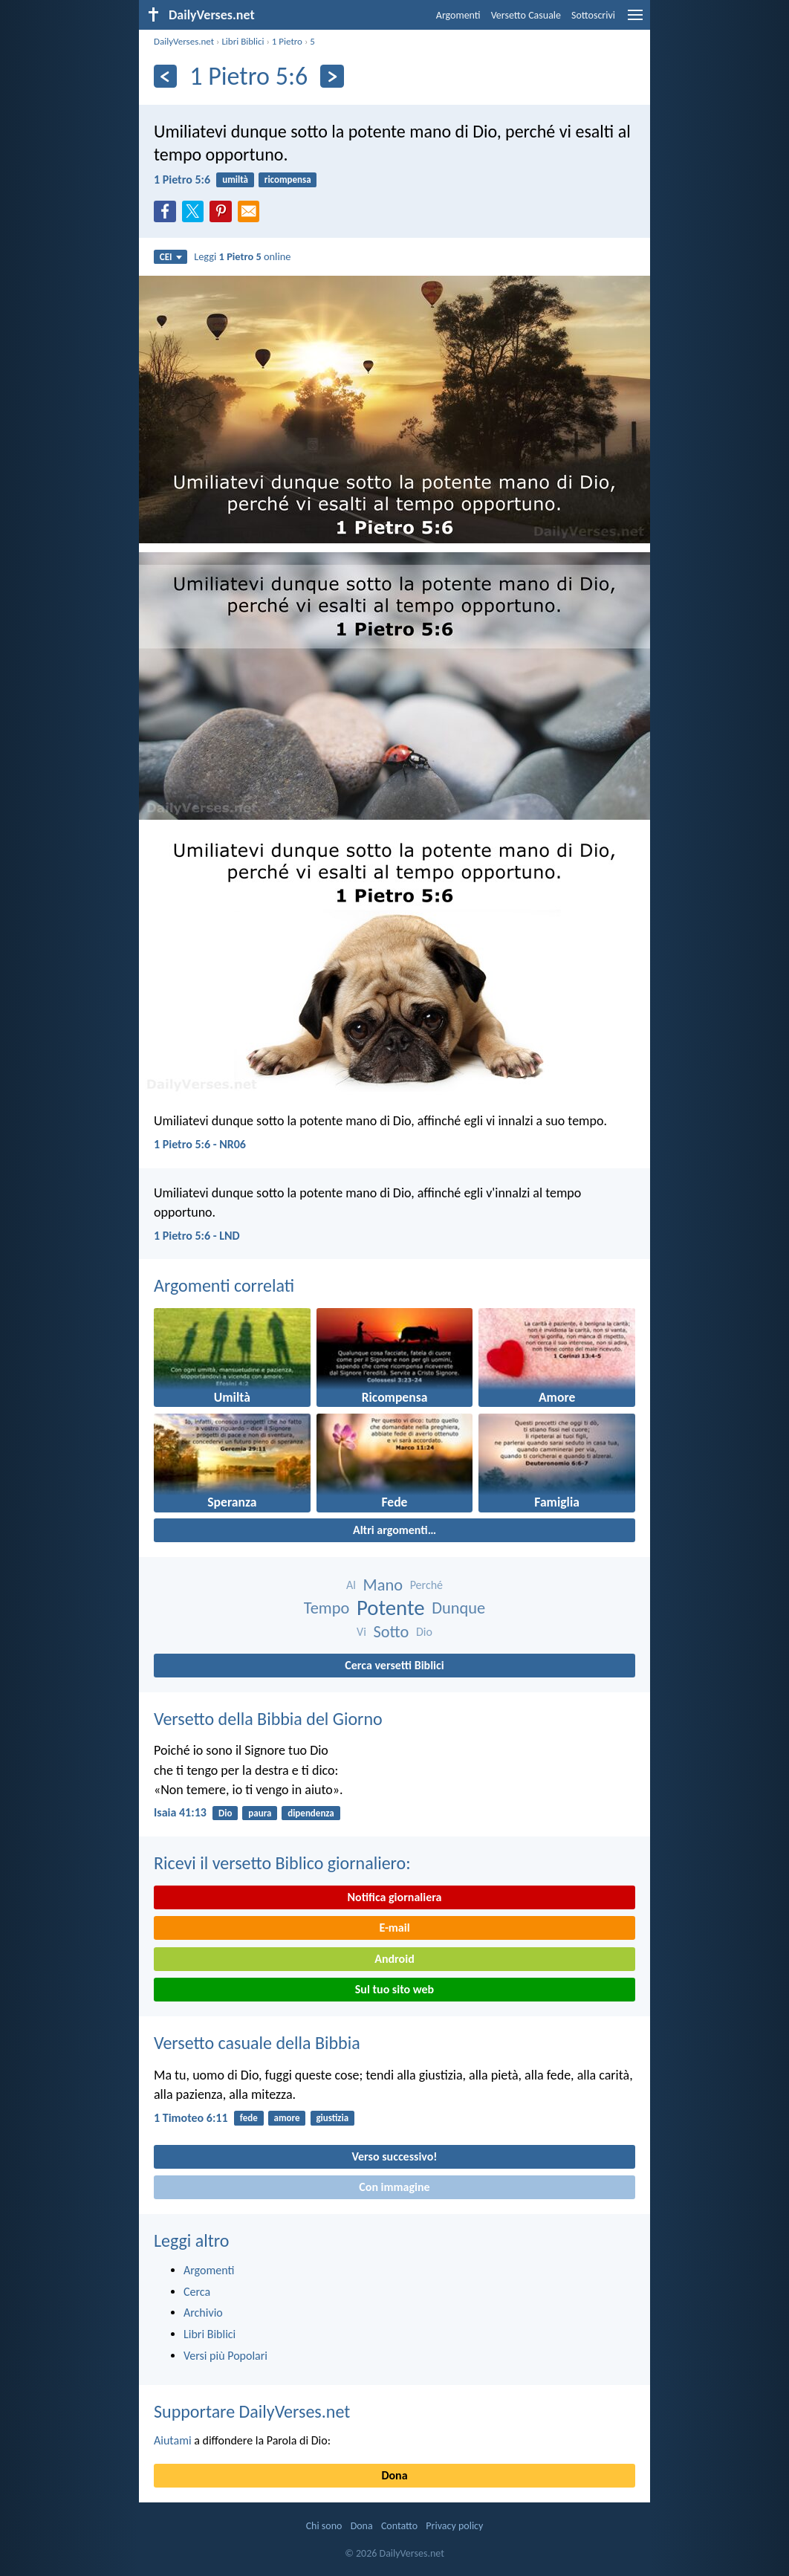  Describe the element at coordinates (287, 41) in the screenshot. I see `1 Pietro` at that location.